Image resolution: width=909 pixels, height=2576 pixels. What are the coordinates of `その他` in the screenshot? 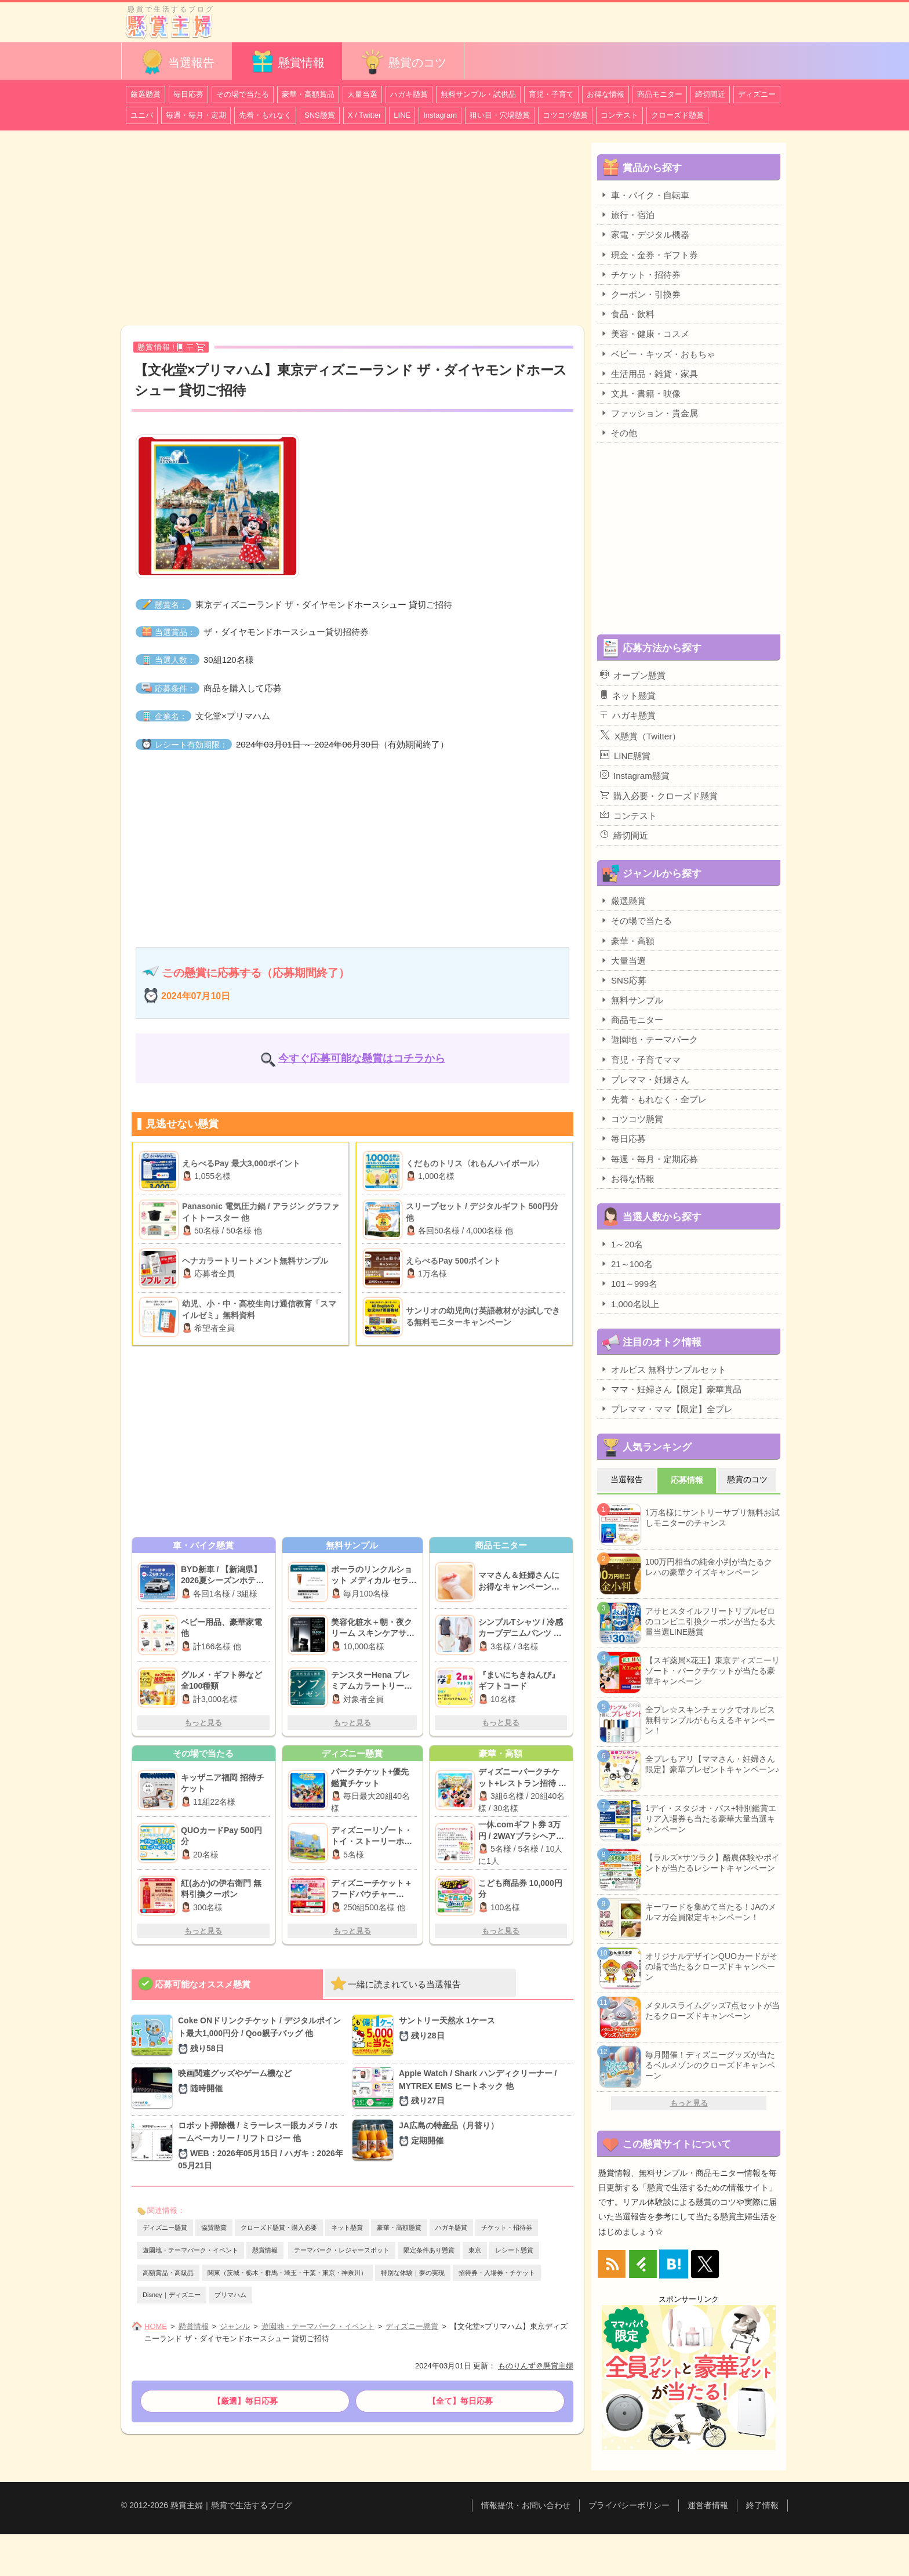 It's located at (618, 432).